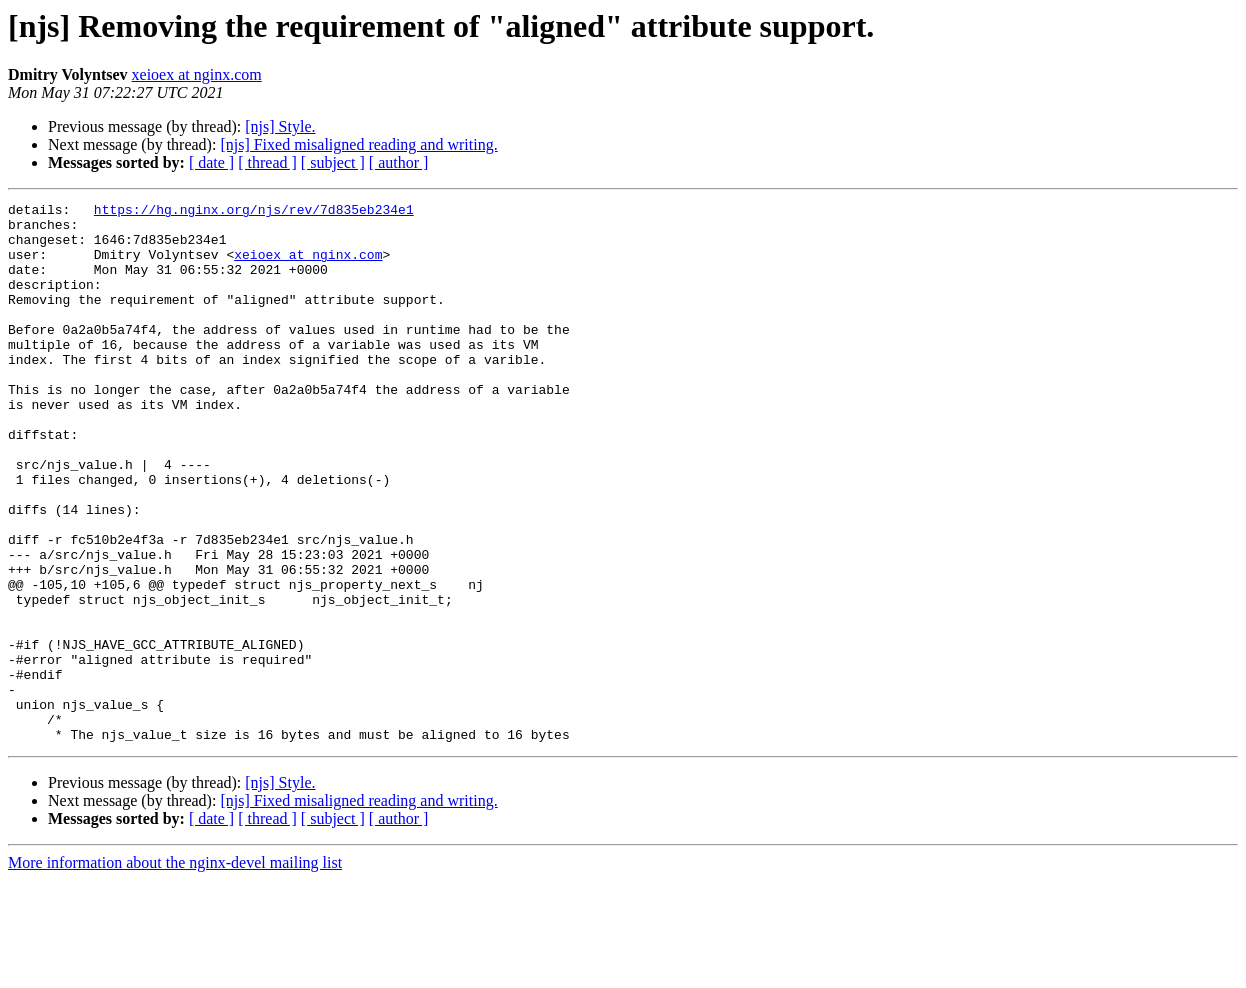 This screenshot has height=988, width=1246. Describe the element at coordinates (358, 144) in the screenshot. I see `[njs] Fixed misaligned reading and writing.` at that location.